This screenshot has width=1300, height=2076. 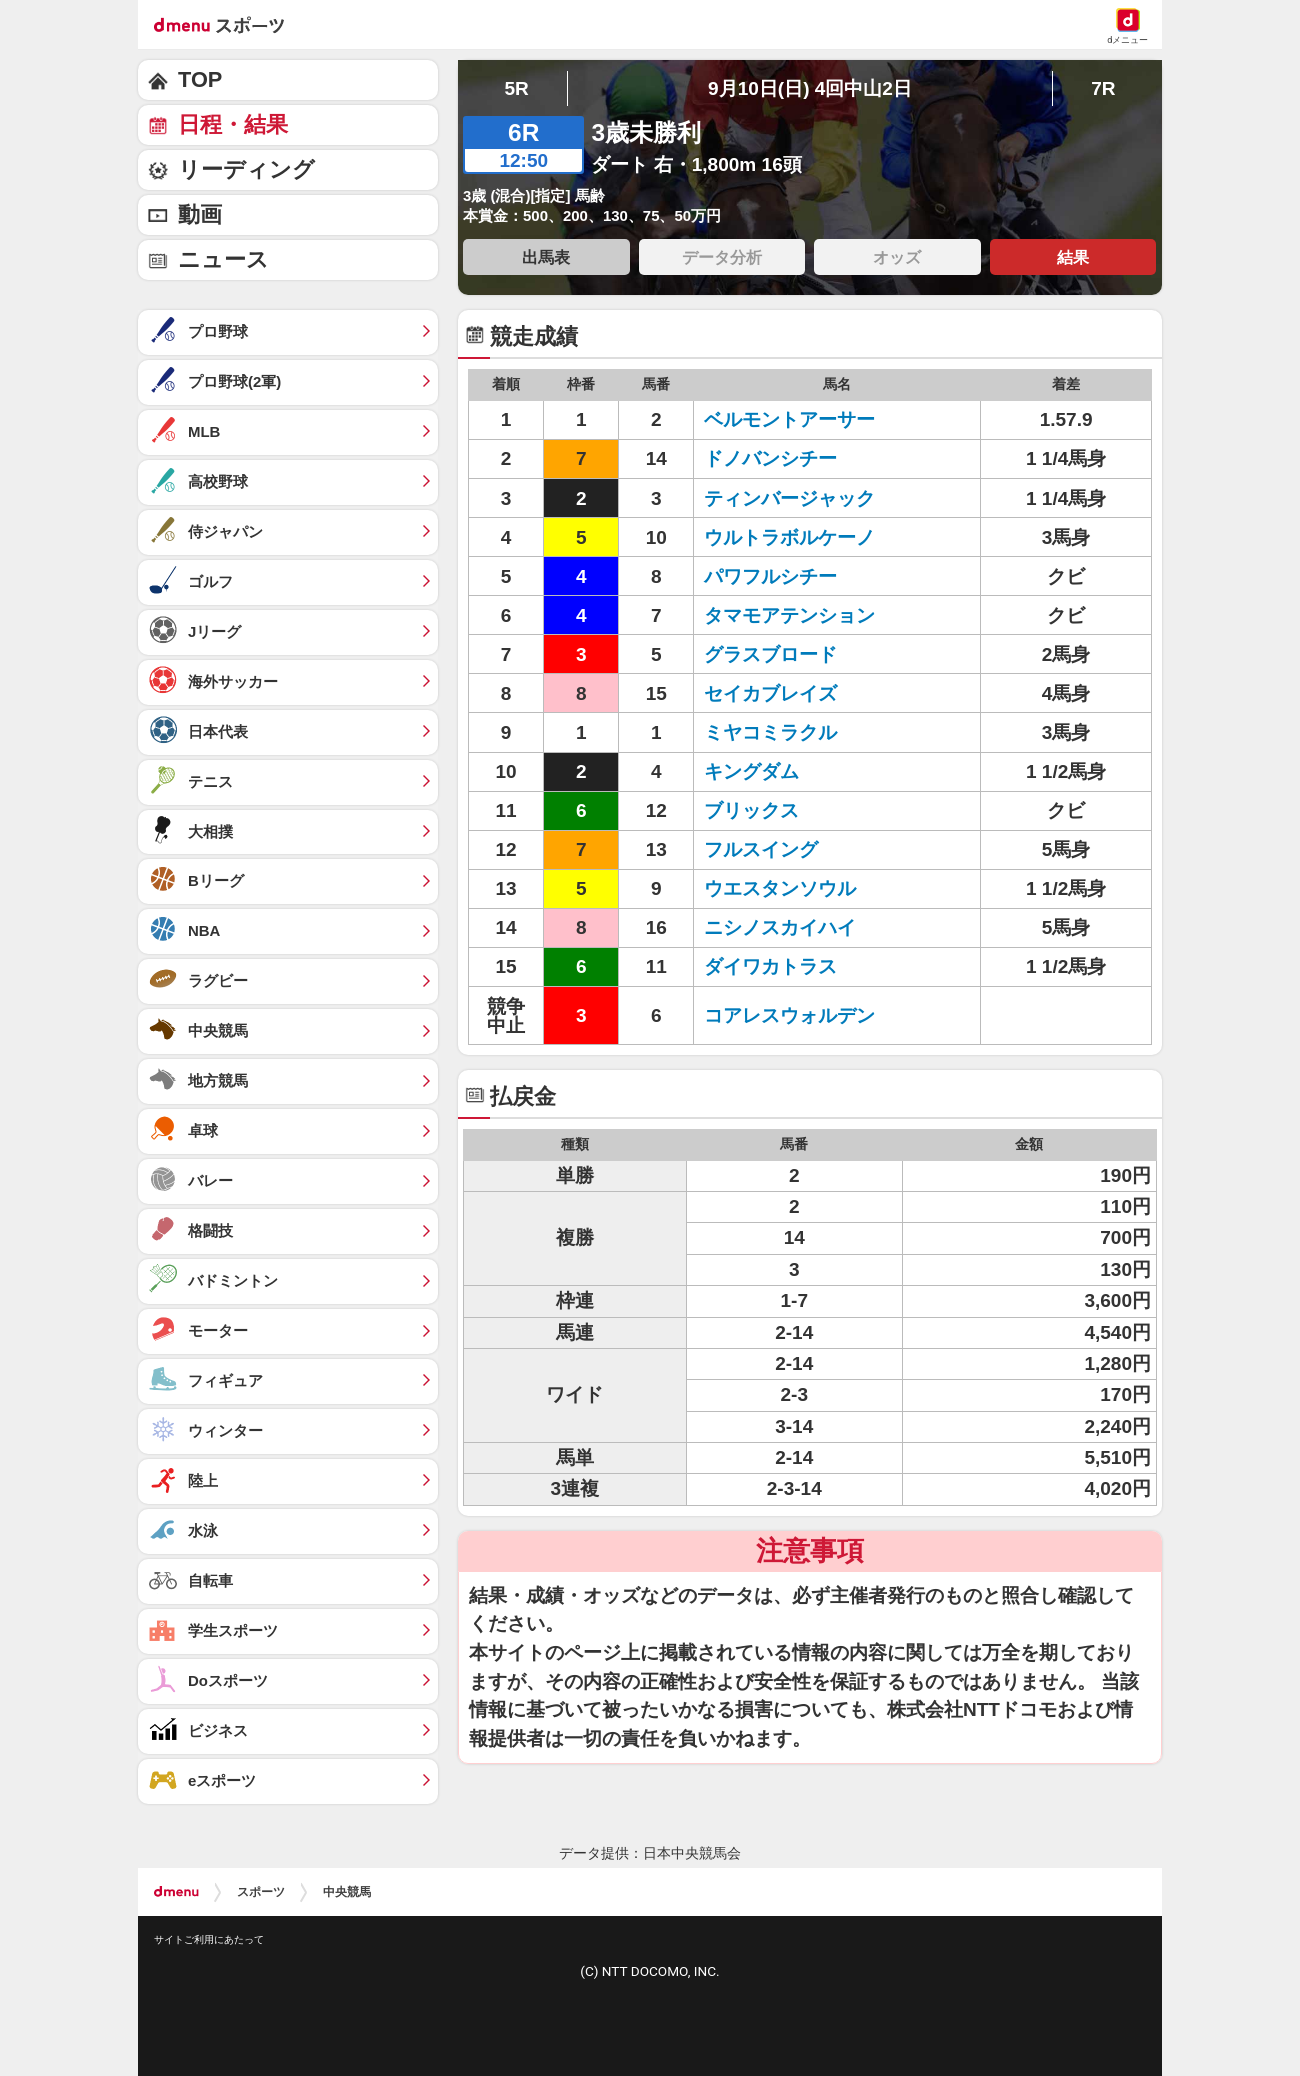 What do you see at coordinates (1103, 88) in the screenshot?
I see `7R` at bounding box center [1103, 88].